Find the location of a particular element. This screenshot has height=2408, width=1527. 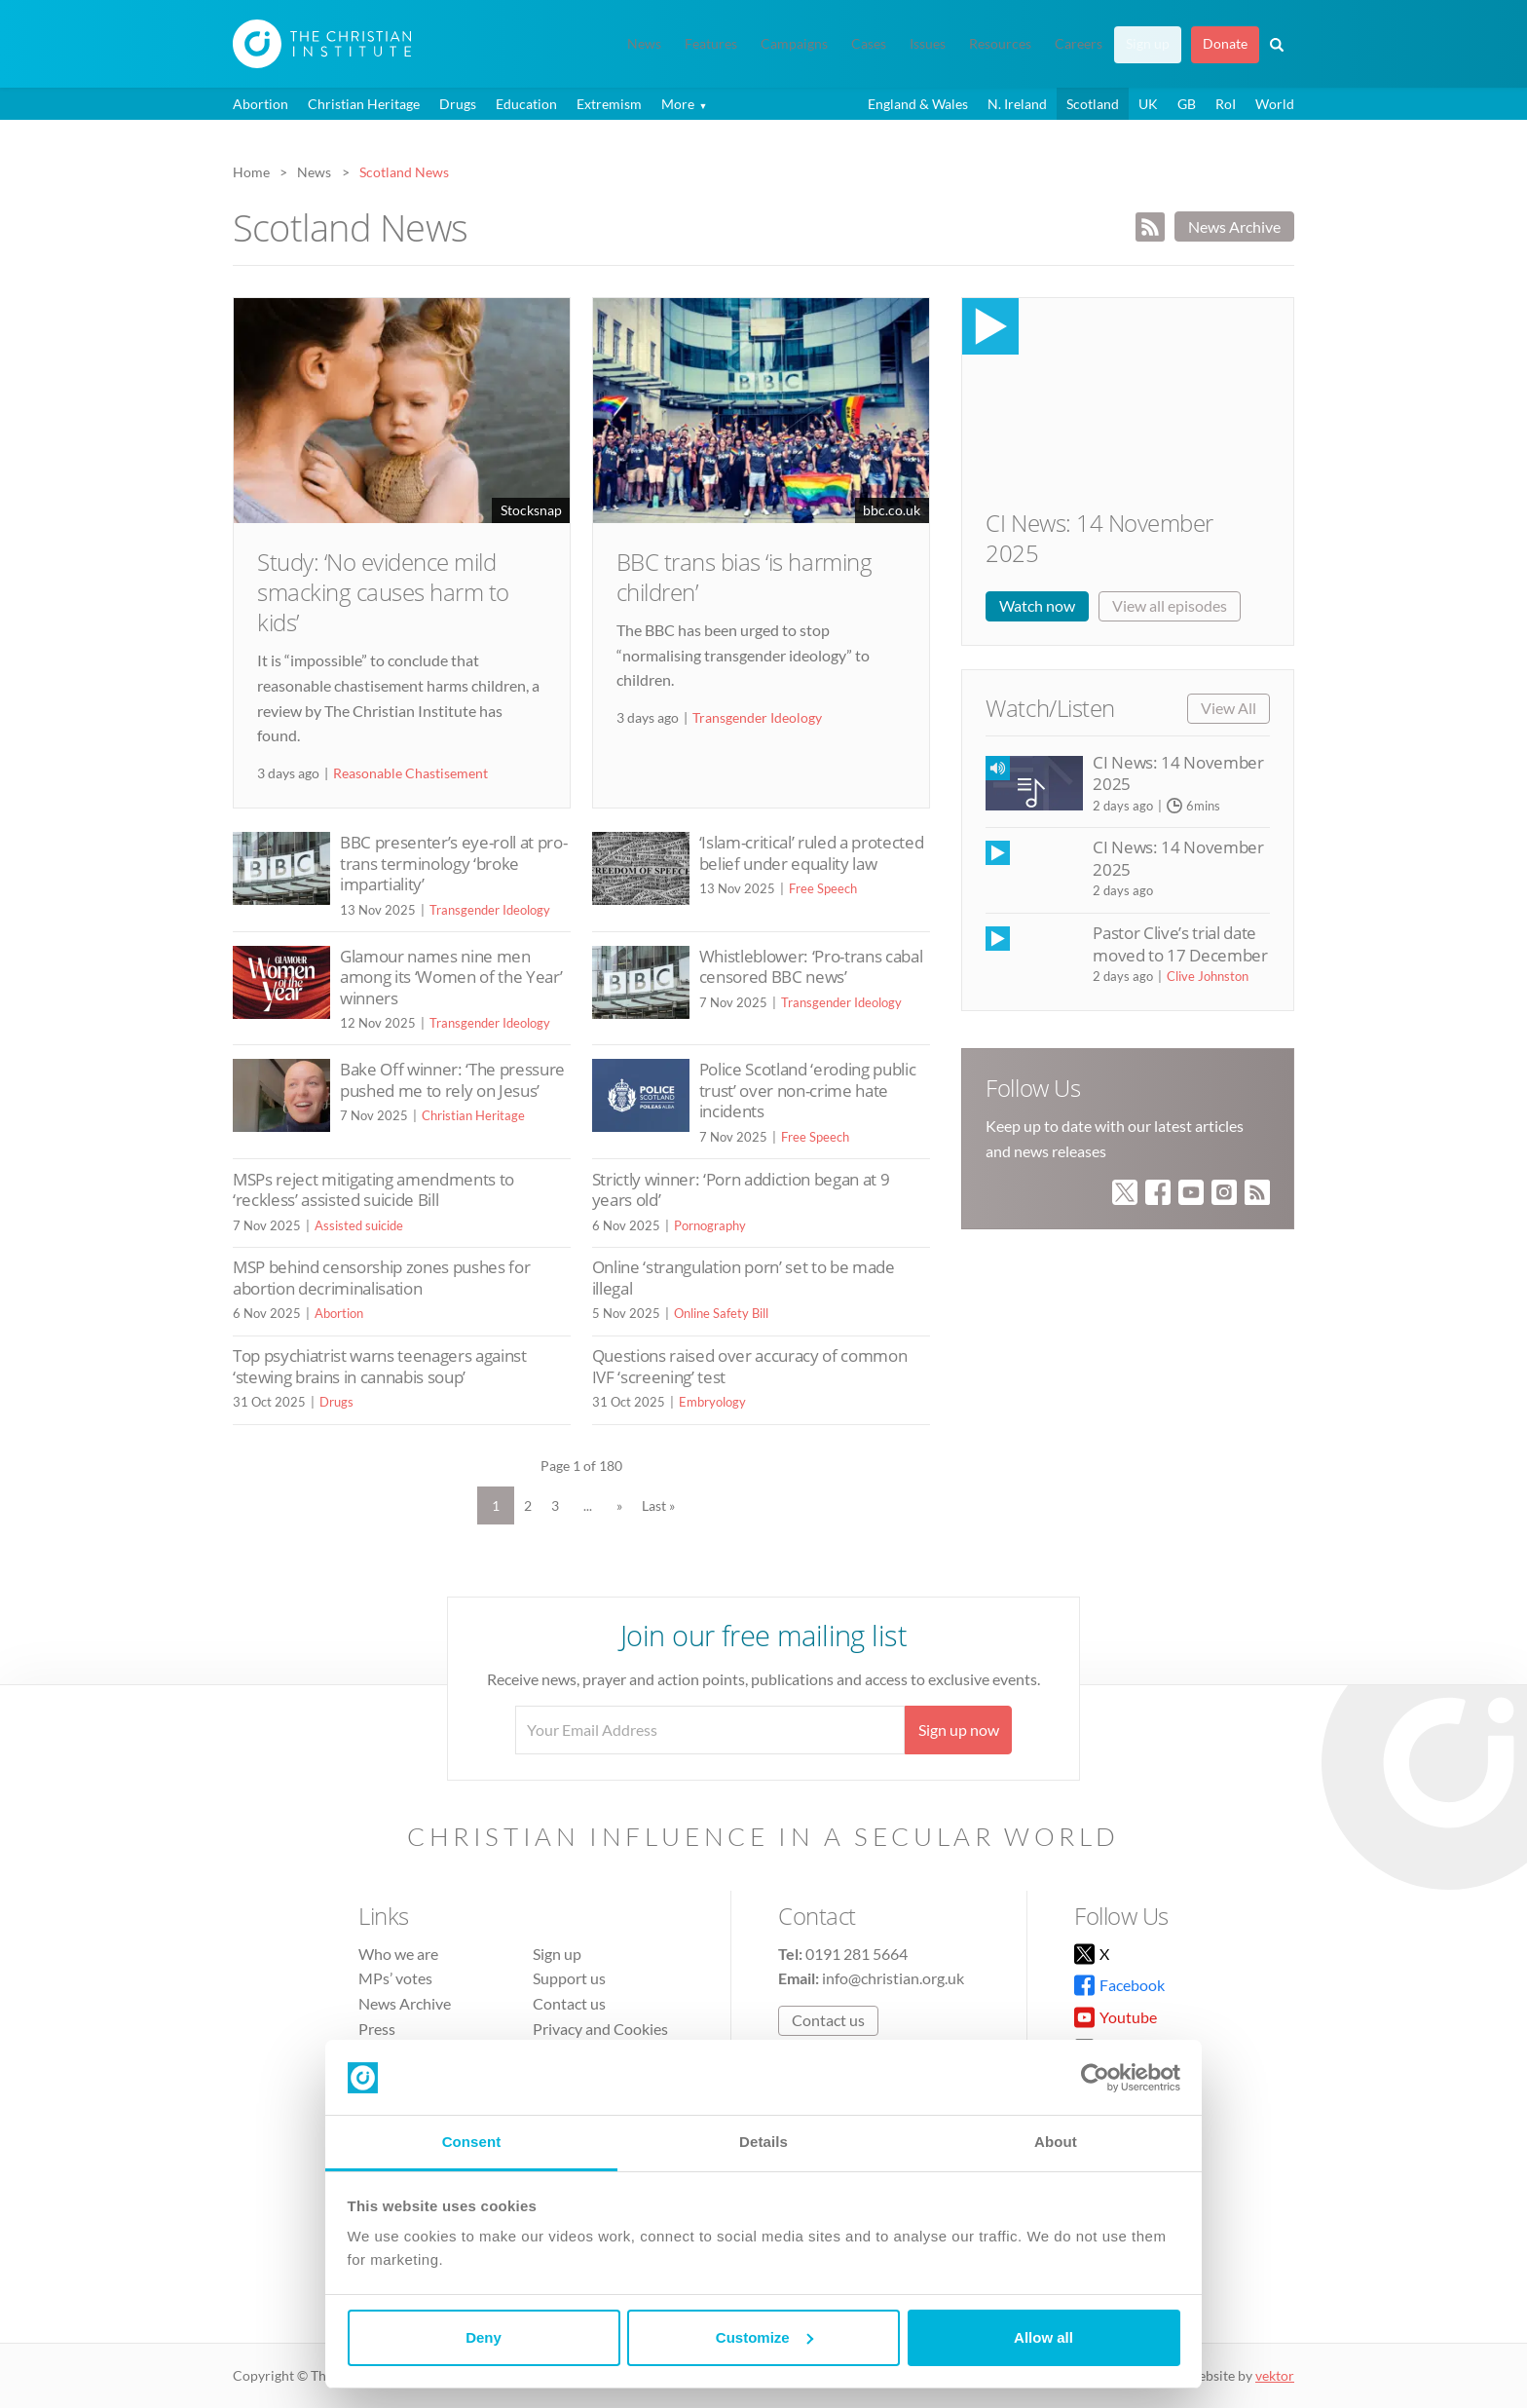

Study: ‘No evidence mild smacking causes harm to kids’ is located at coordinates (383, 592).